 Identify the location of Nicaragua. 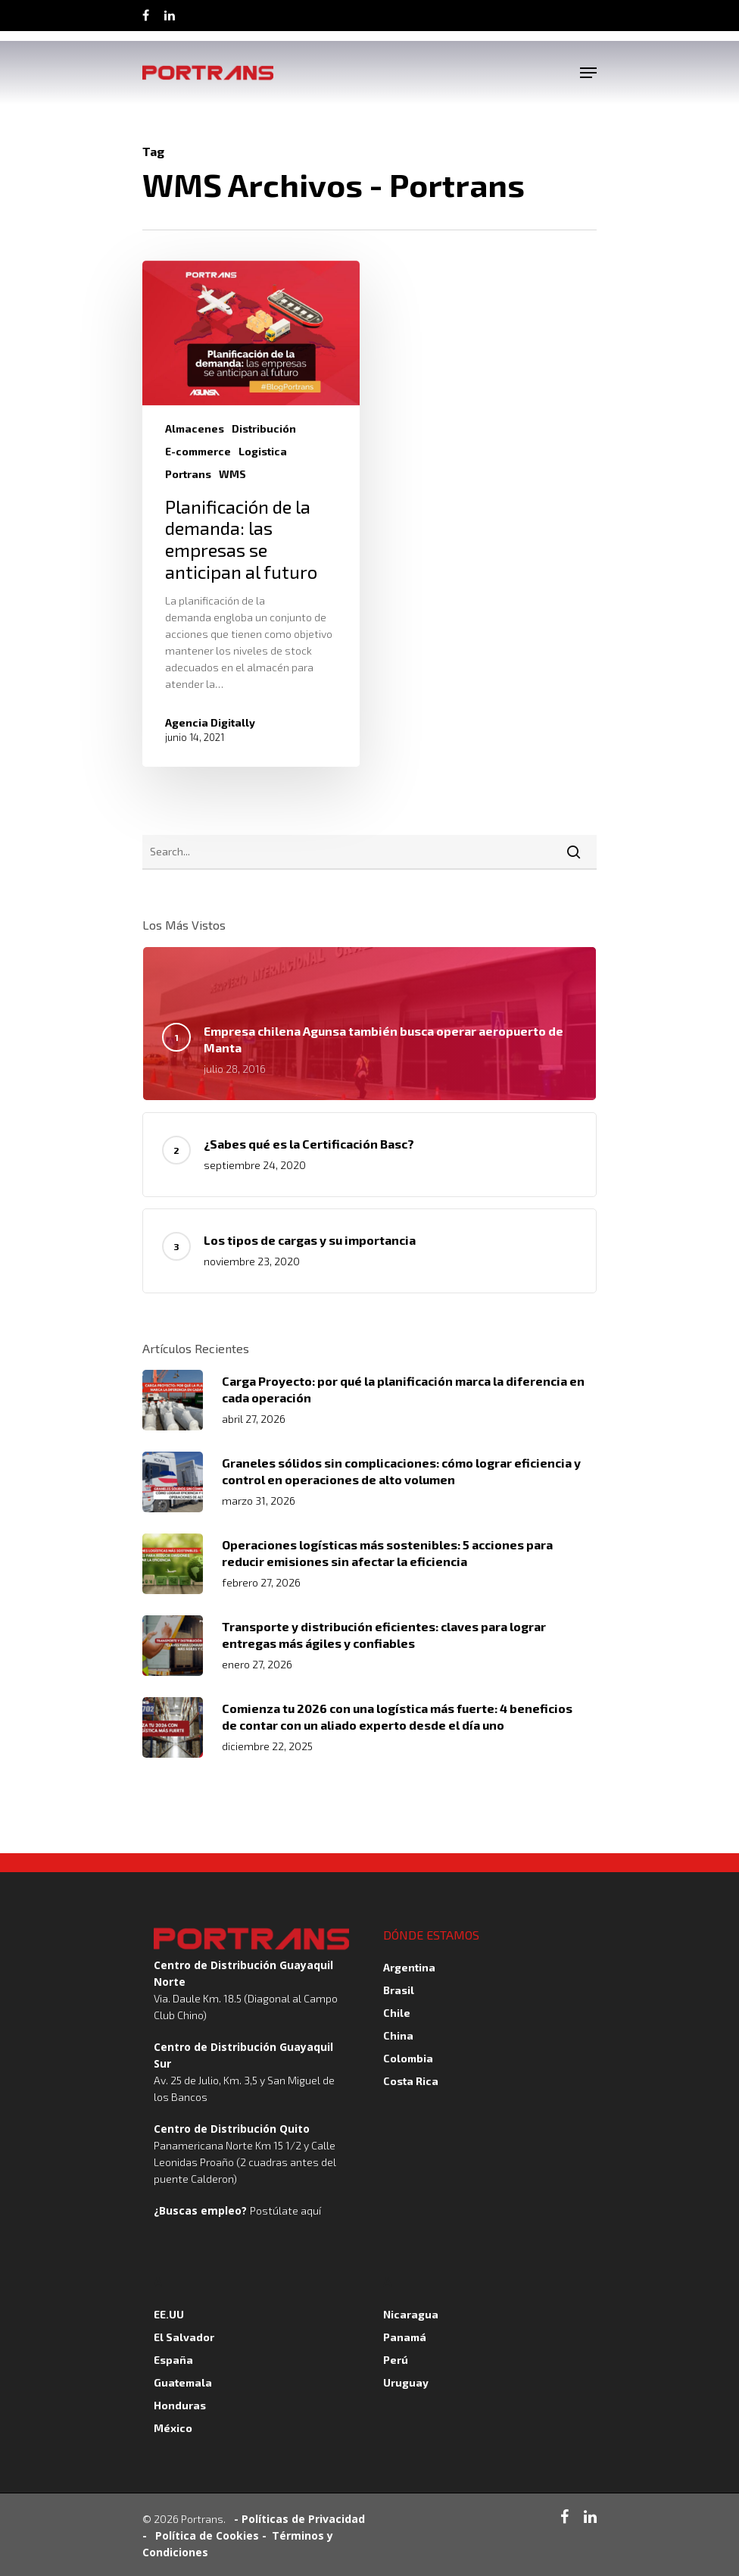
(410, 2314).